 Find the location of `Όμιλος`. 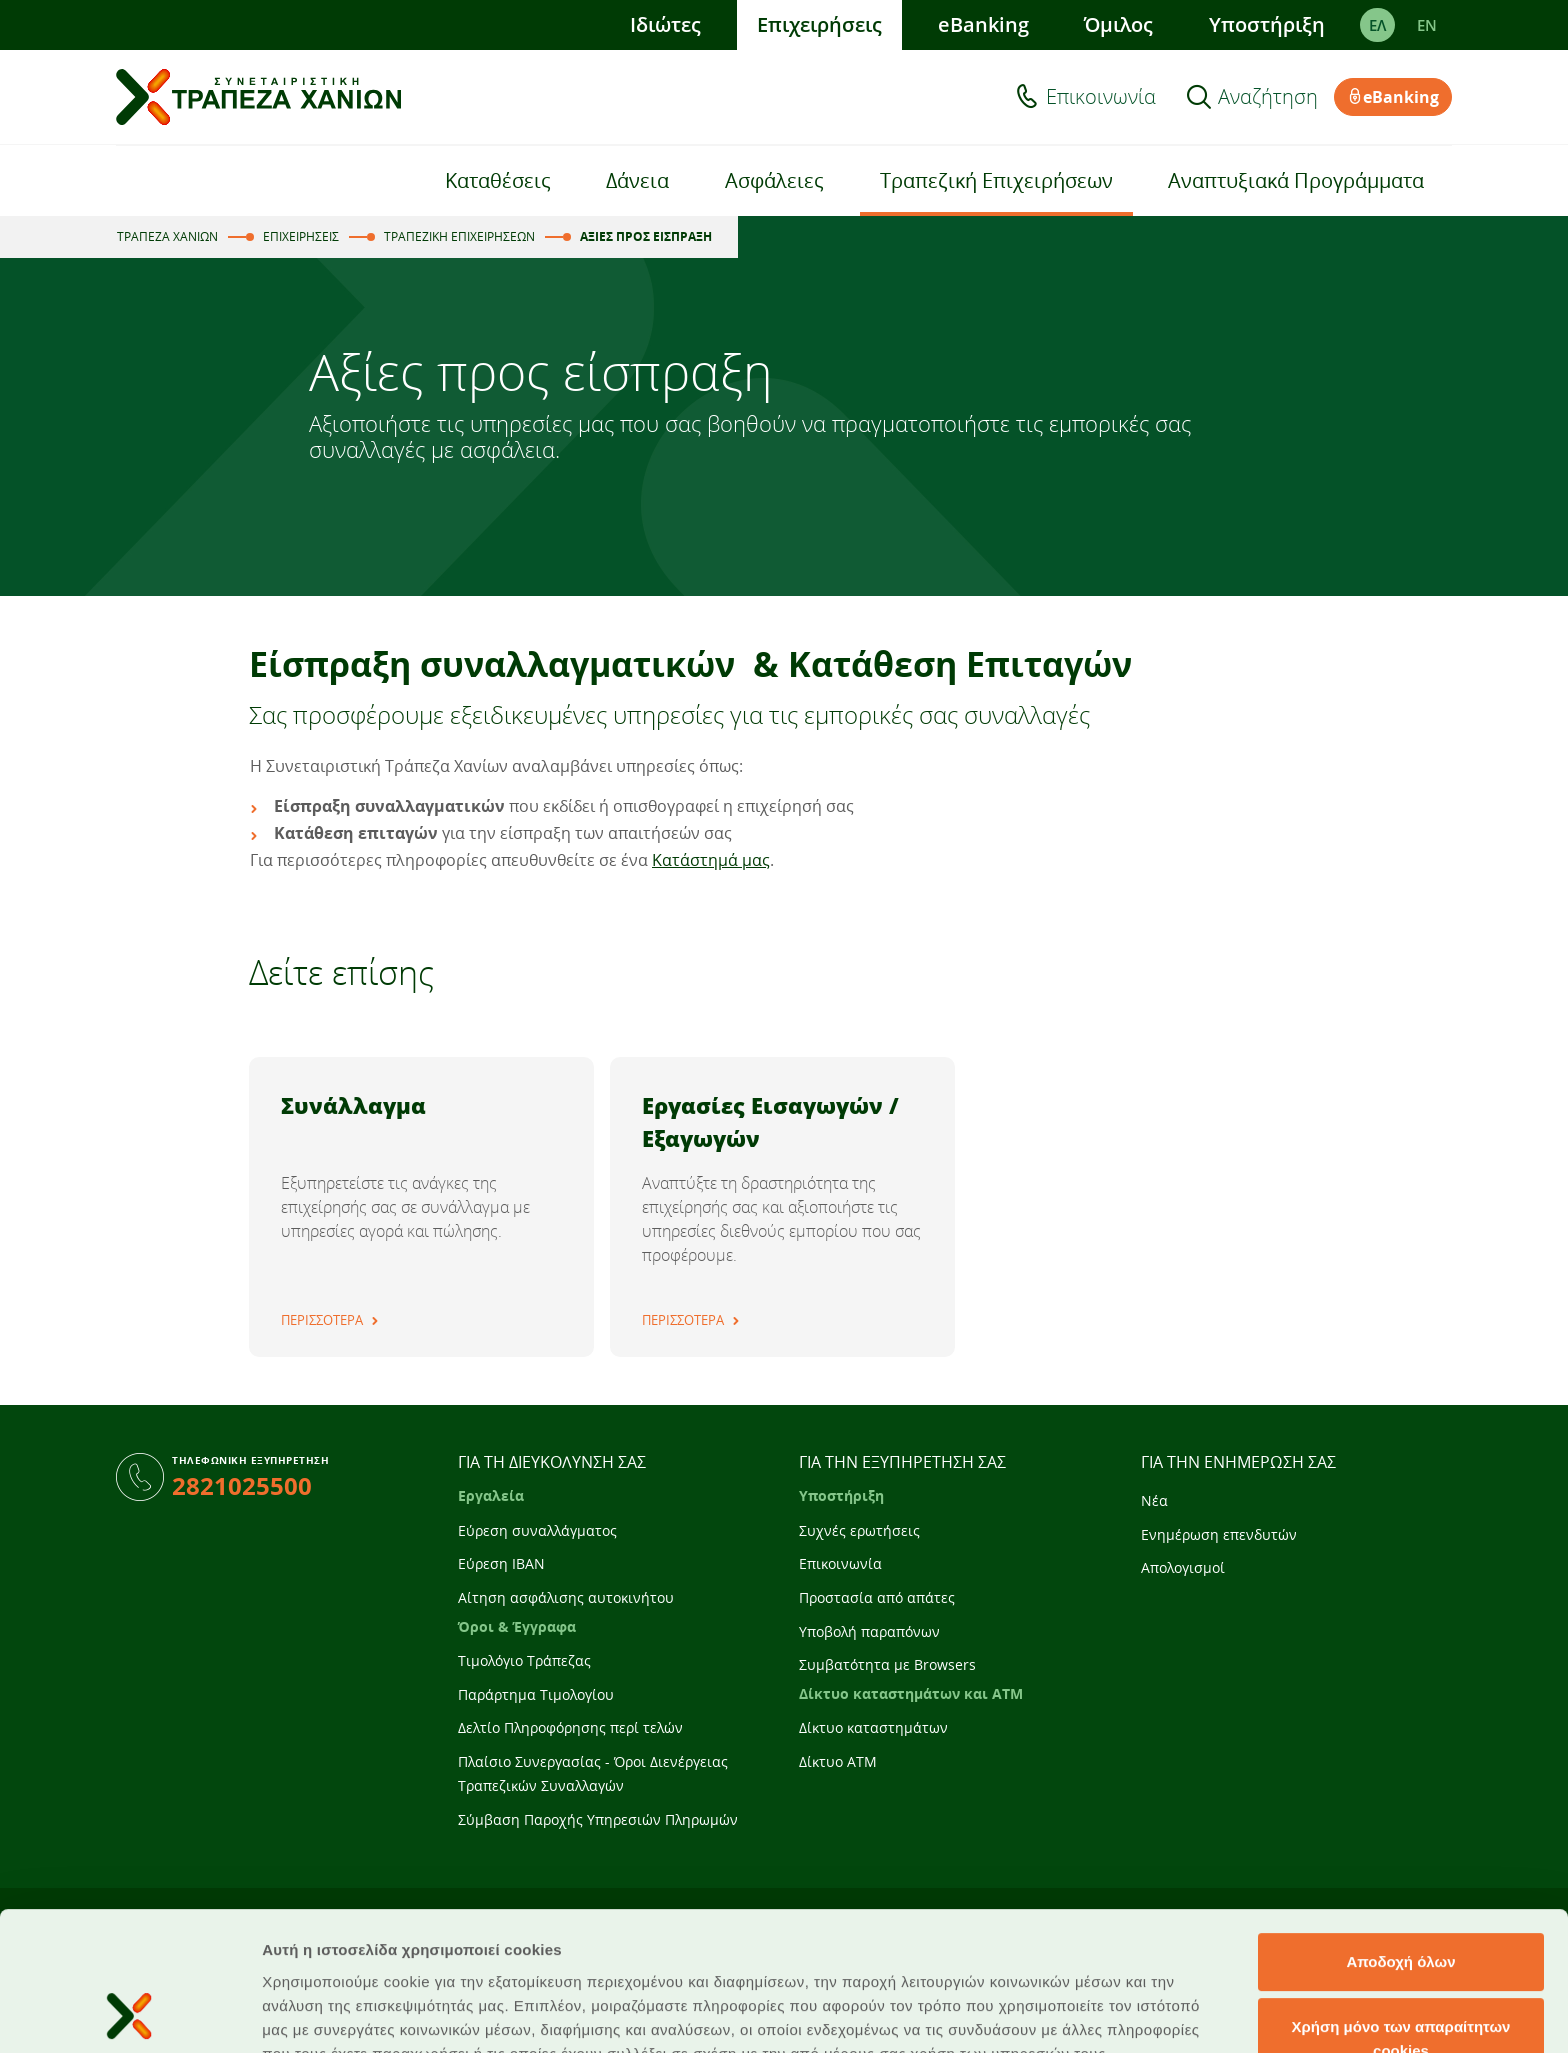

Όμιλος is located at coordinates (1118, 24).